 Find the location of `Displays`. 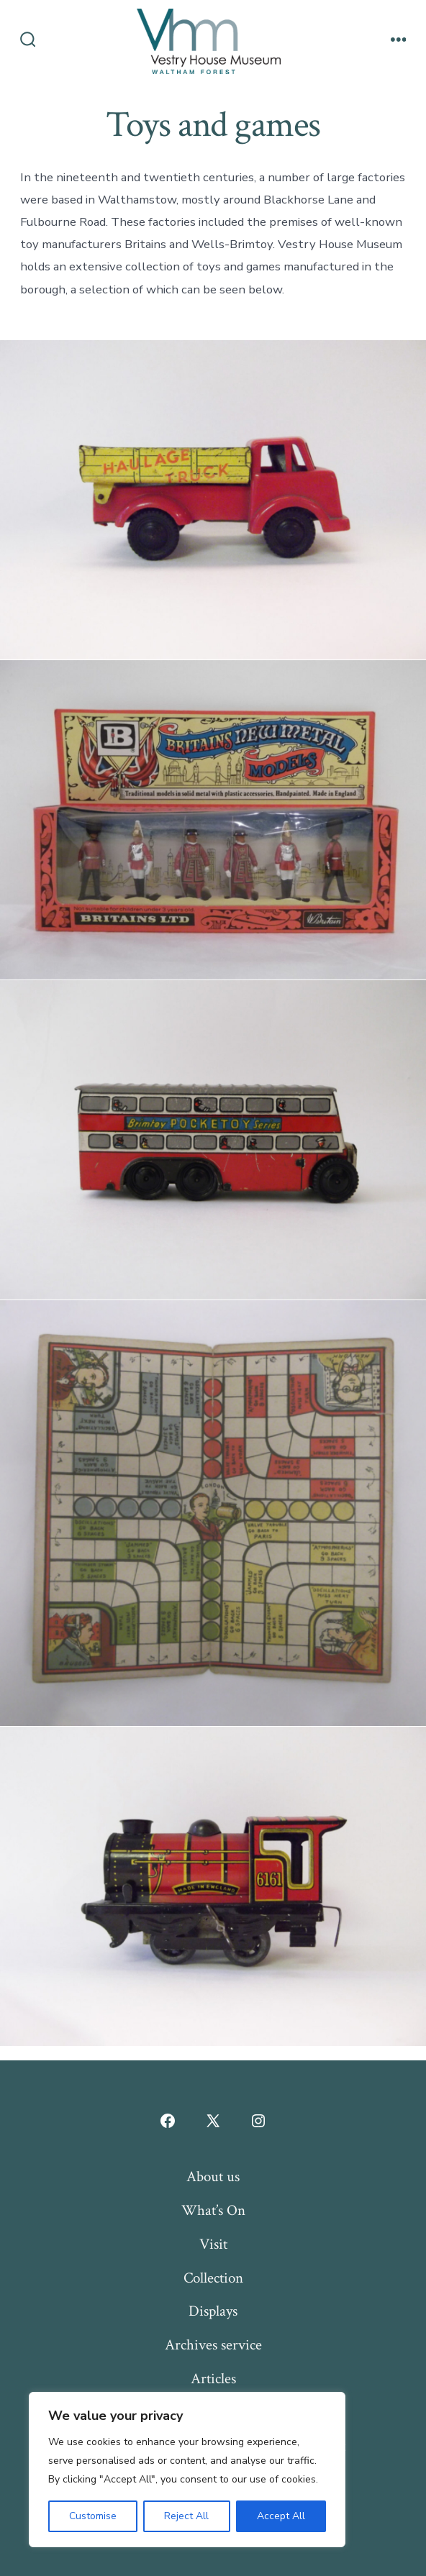

Displays is located at coordinates (213, 2311).